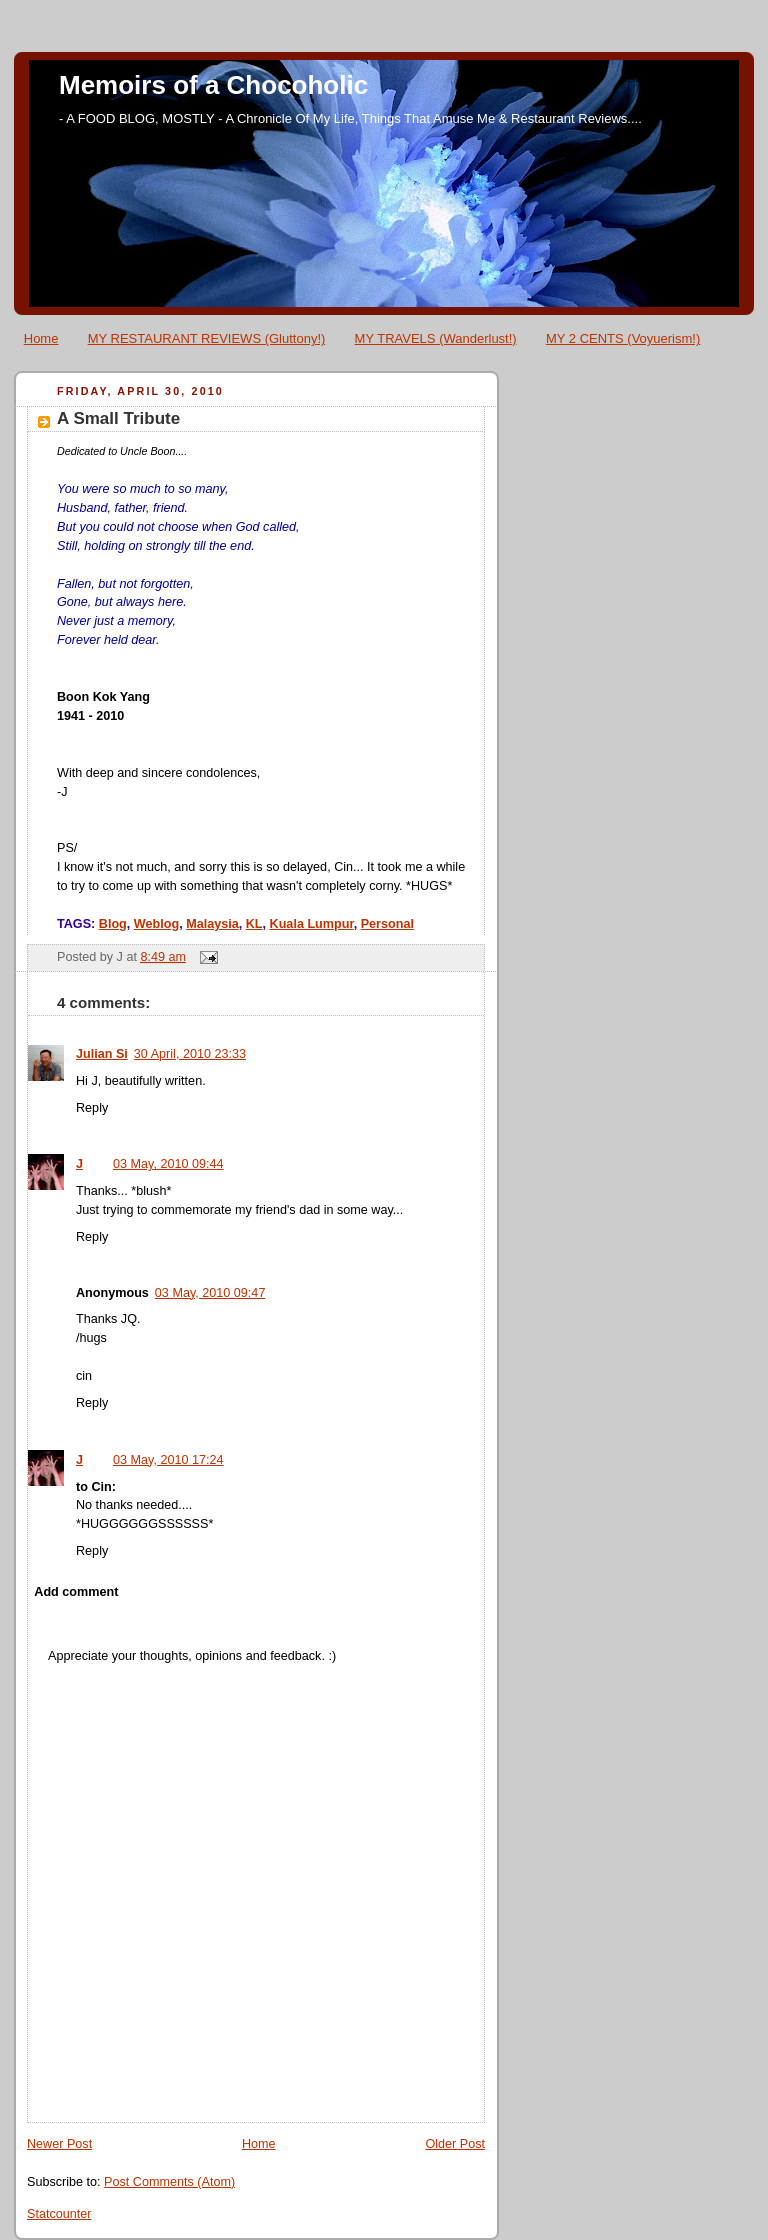 The height and width of the screenshot is (2240, 768). What do you see at coordinates (207, 338) in the screenshot?
I see `MY RESTAURANT REVIEWS (Gluttony!)` at bounding box center [207, 338].